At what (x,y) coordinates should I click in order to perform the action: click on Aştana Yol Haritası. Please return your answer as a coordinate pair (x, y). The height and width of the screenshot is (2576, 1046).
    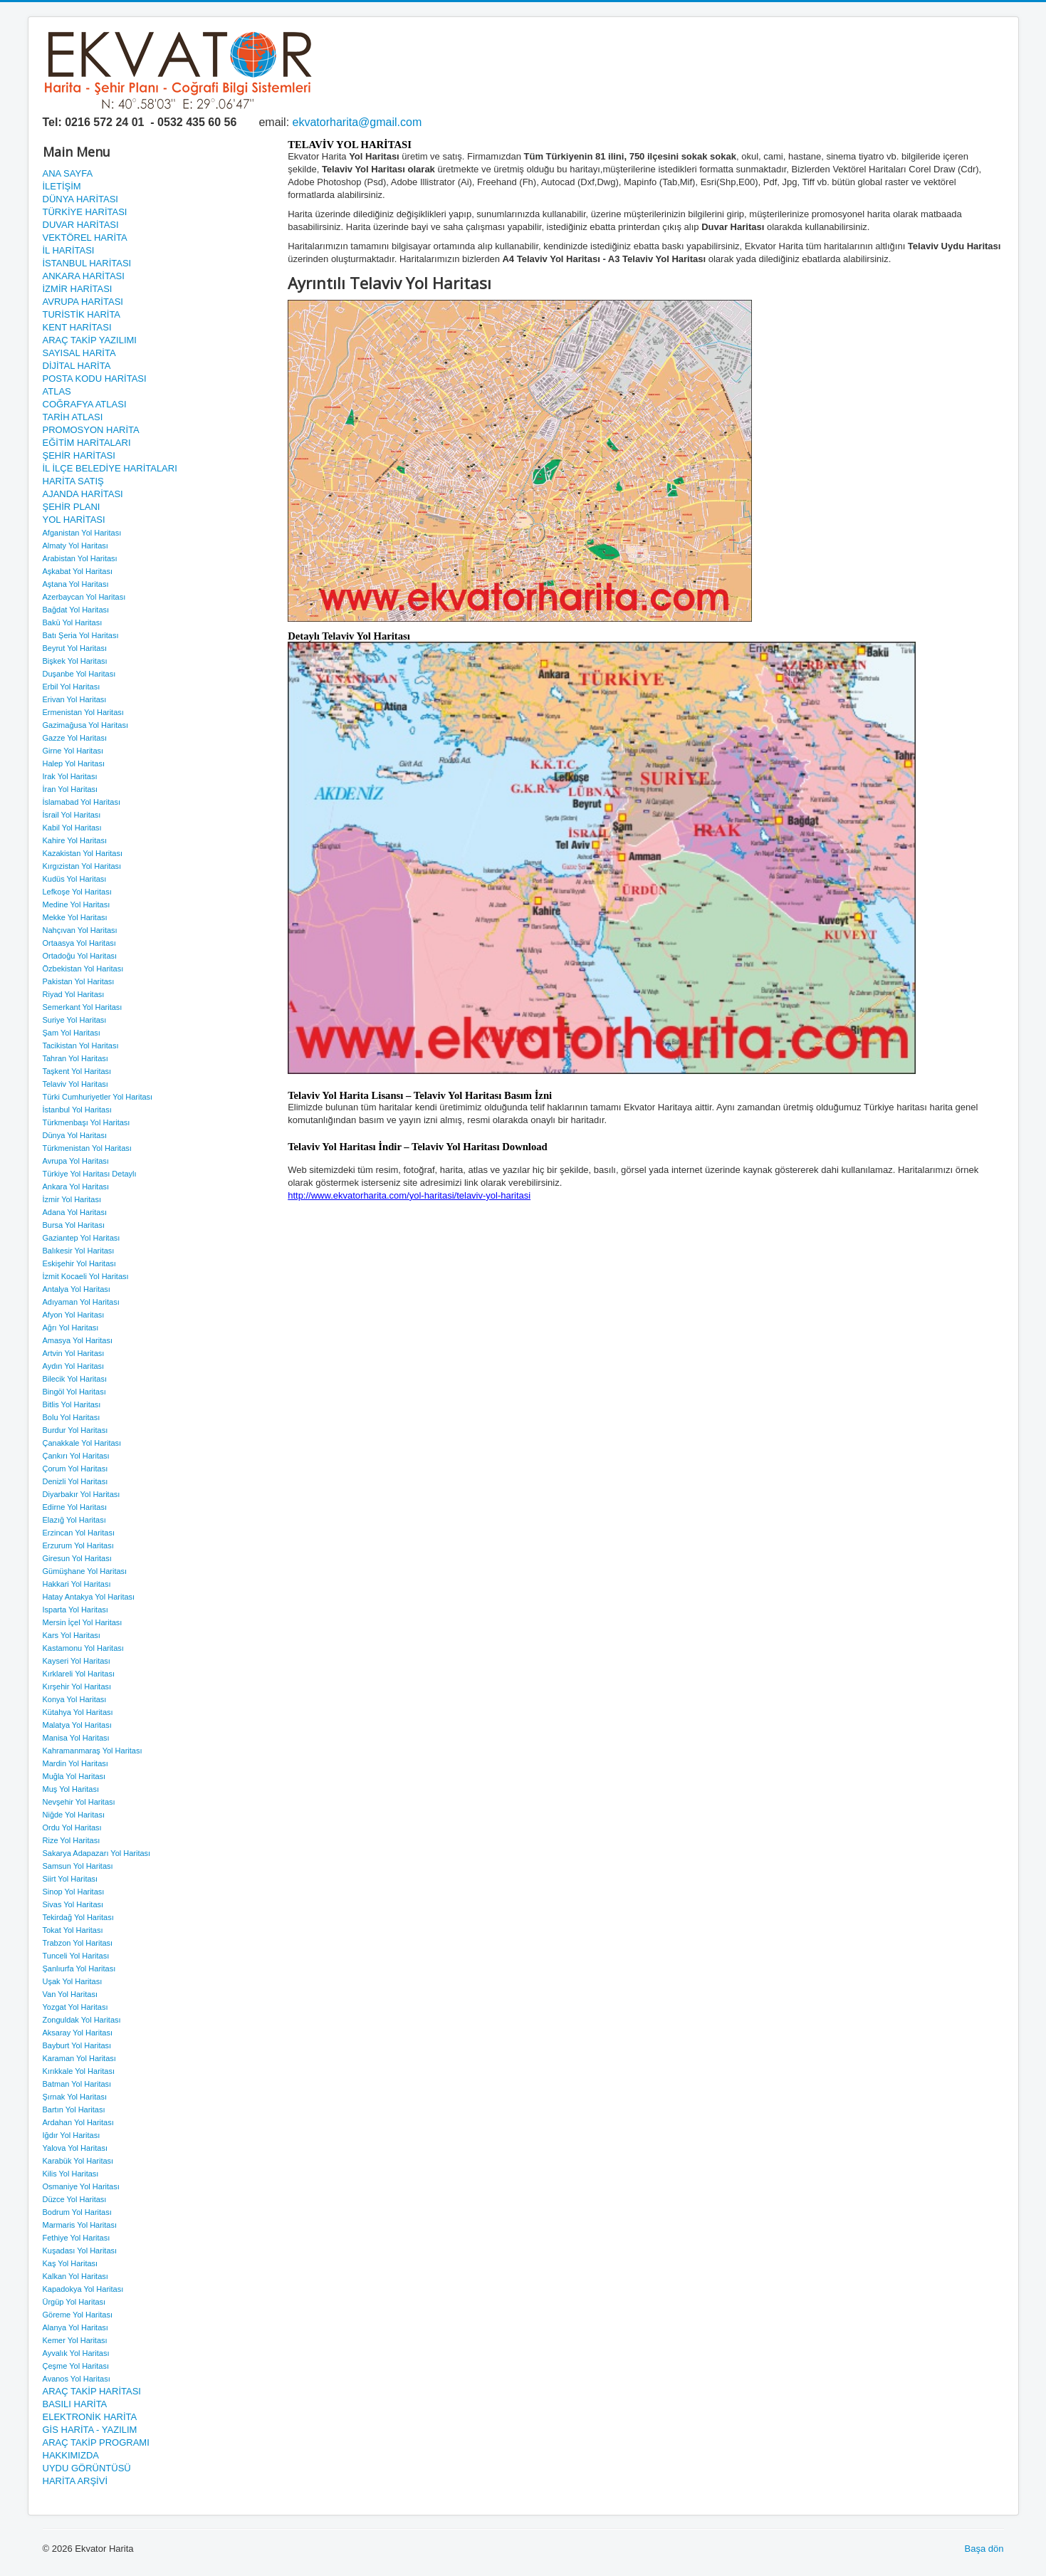
    Looking at the image, I should click on (76, 584).